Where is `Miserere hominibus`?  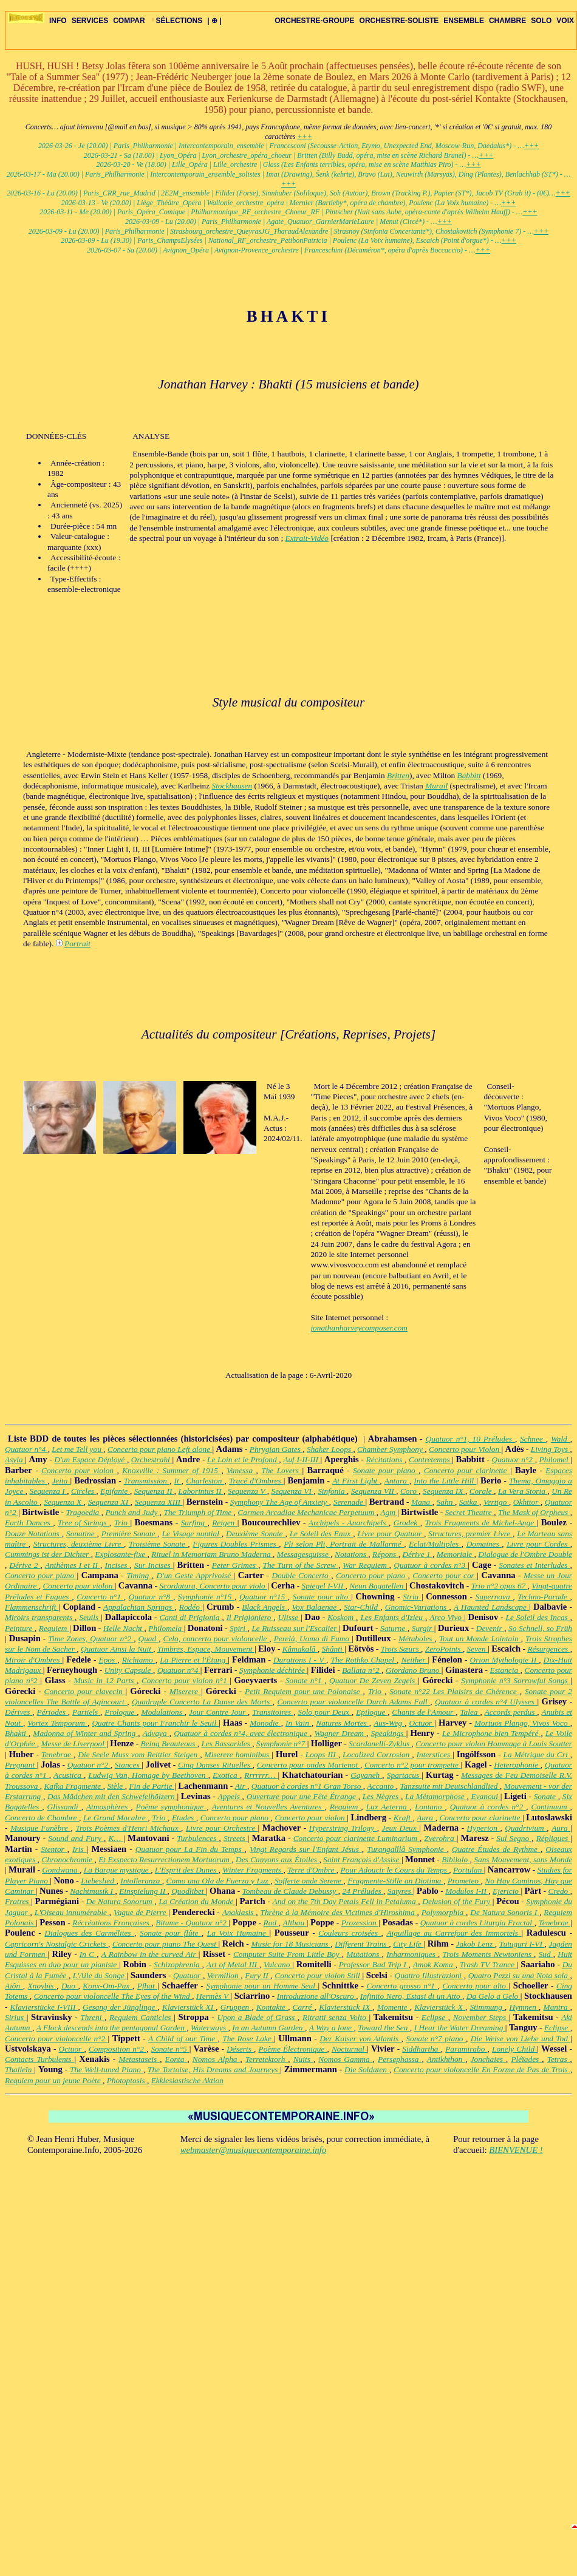
Miserere hominibus is located at coordinates (238, 1754).